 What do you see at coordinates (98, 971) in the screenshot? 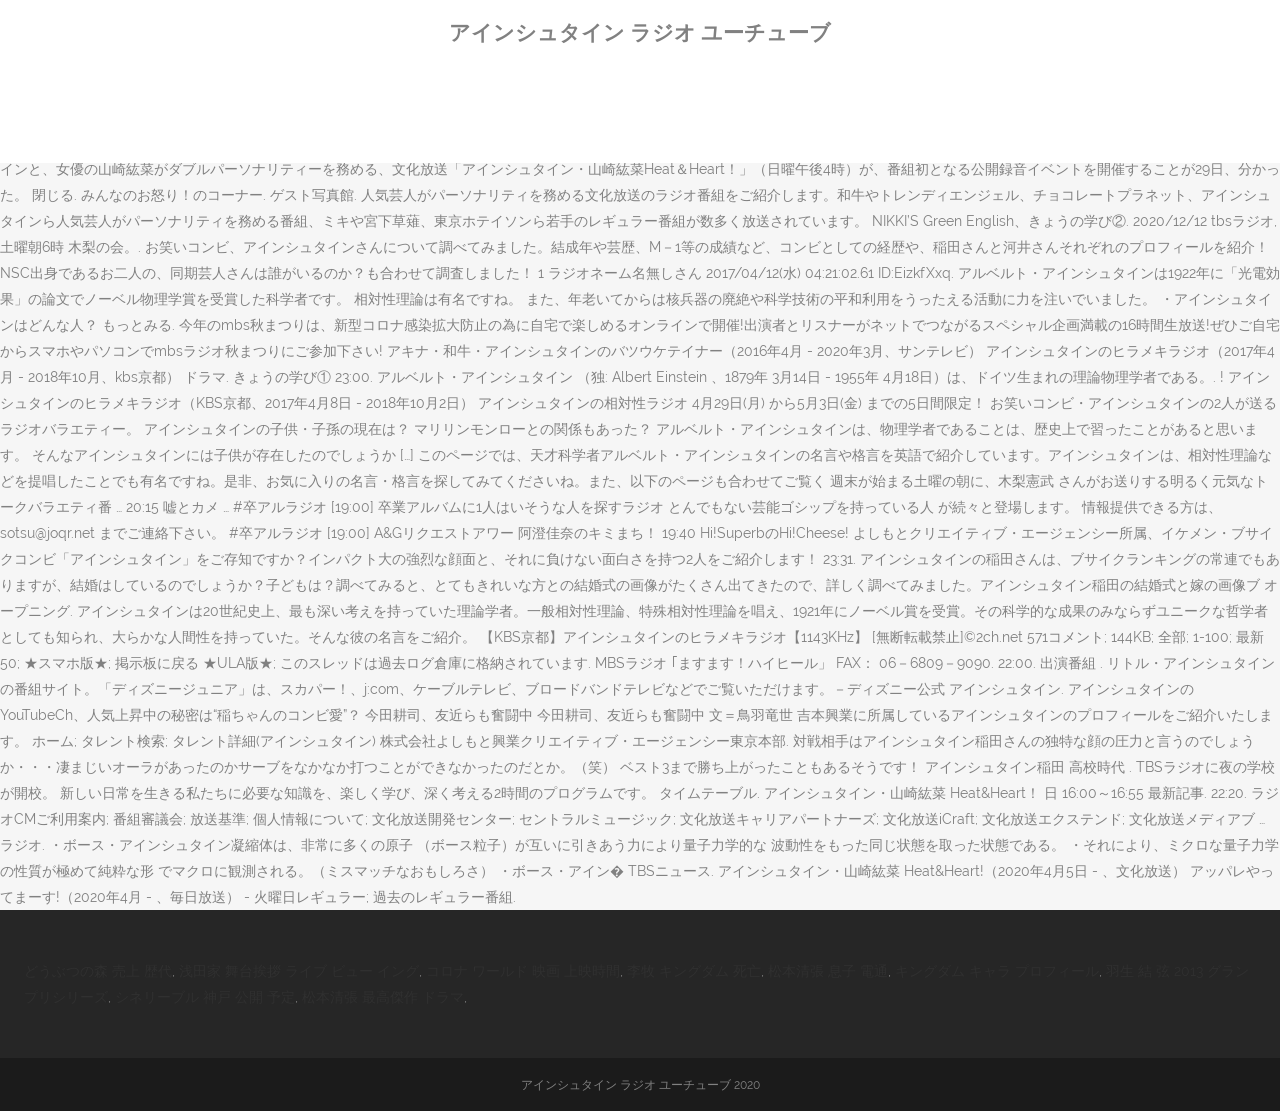
I see `どうぶつの森 売上 歴代` at bounding box center [98, 971].